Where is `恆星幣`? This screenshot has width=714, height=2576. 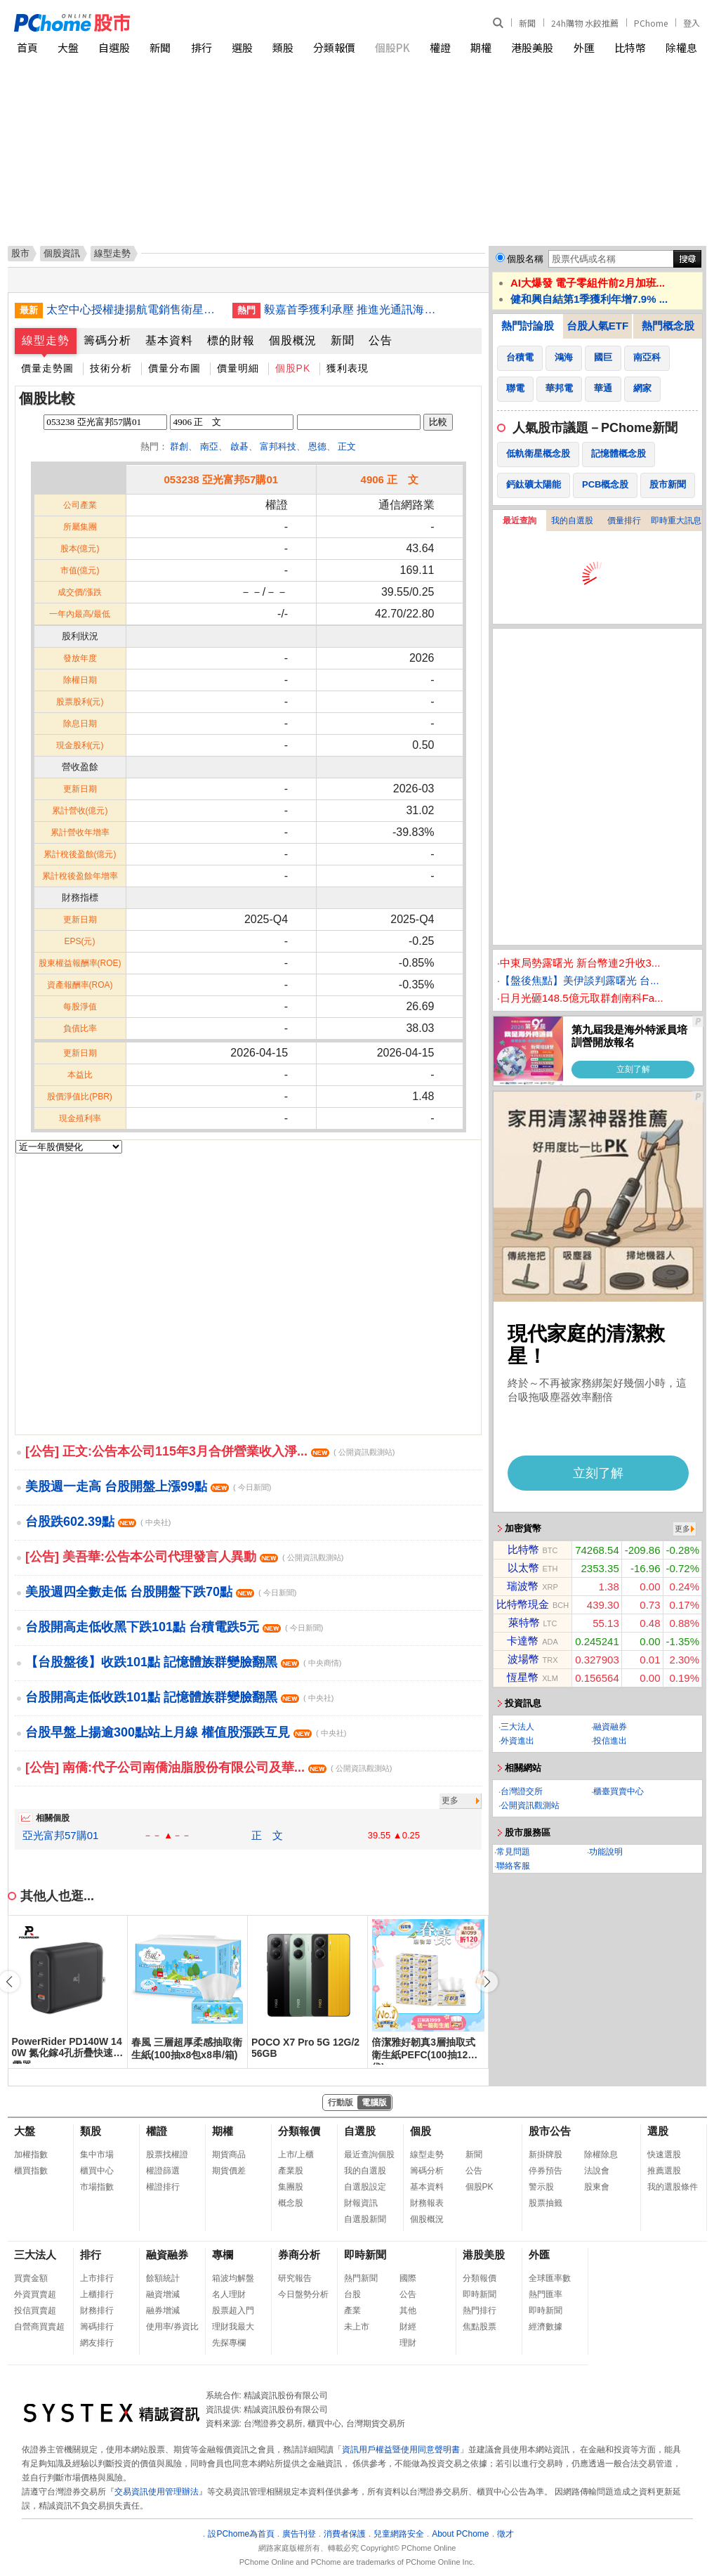 恆星幣 is located at coordinates (522, 1677).